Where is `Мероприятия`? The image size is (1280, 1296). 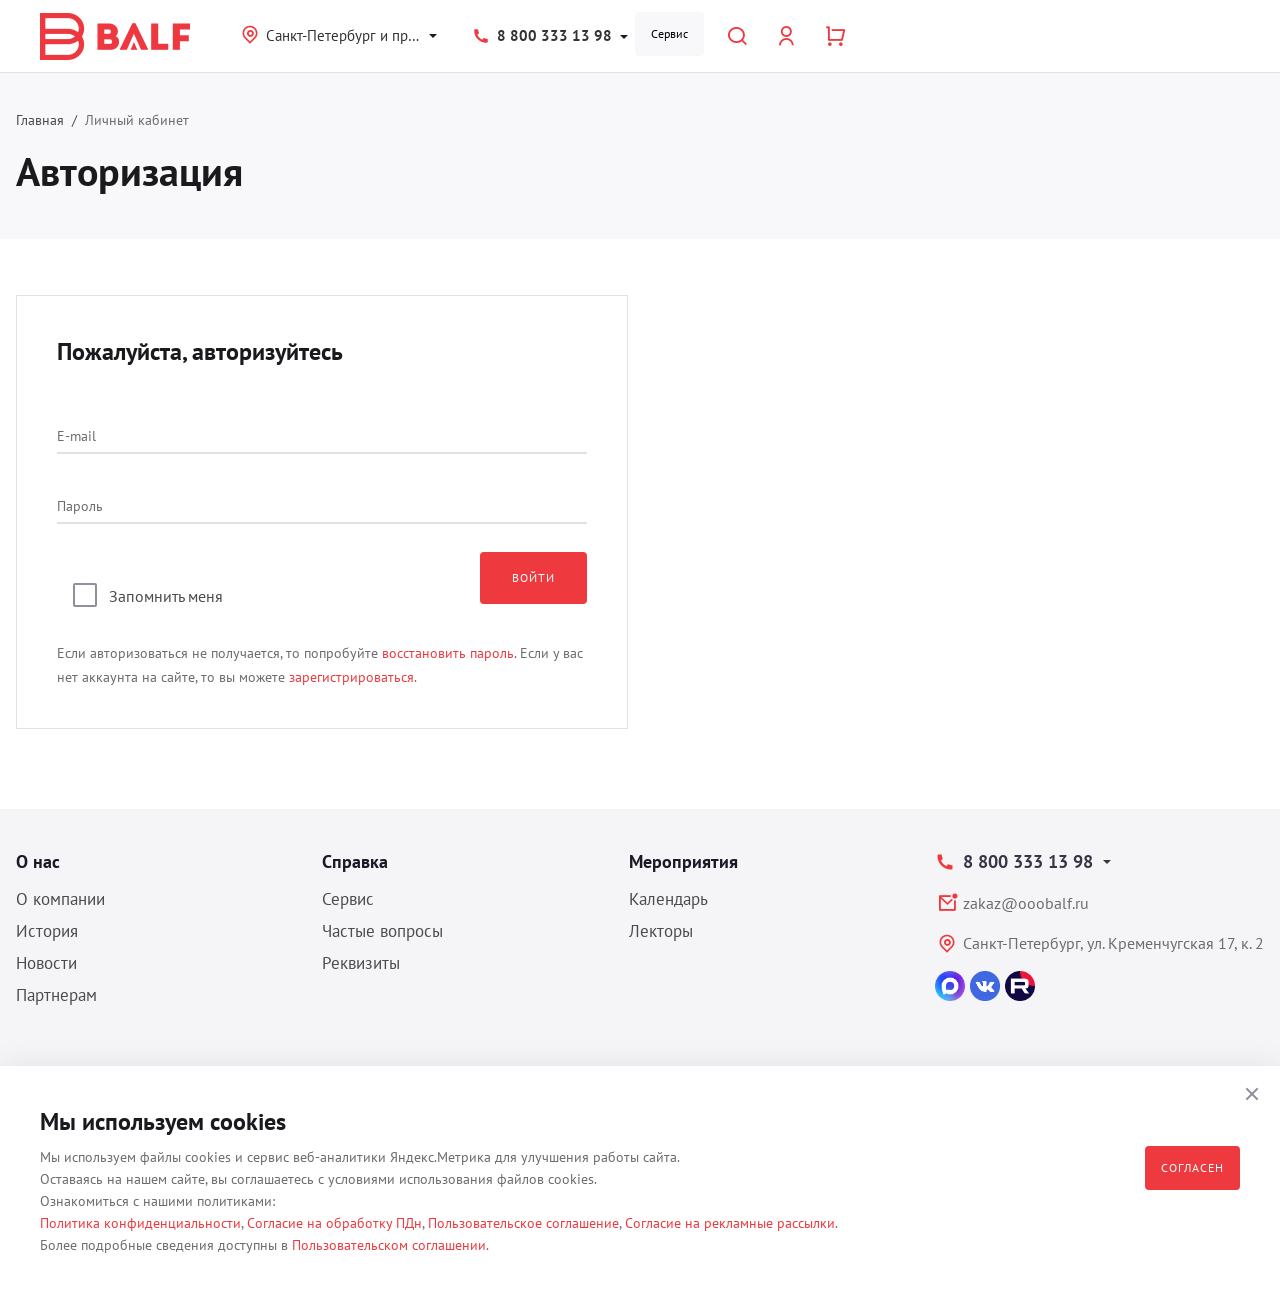
Мероприятия is located at coordinates (683, 861).